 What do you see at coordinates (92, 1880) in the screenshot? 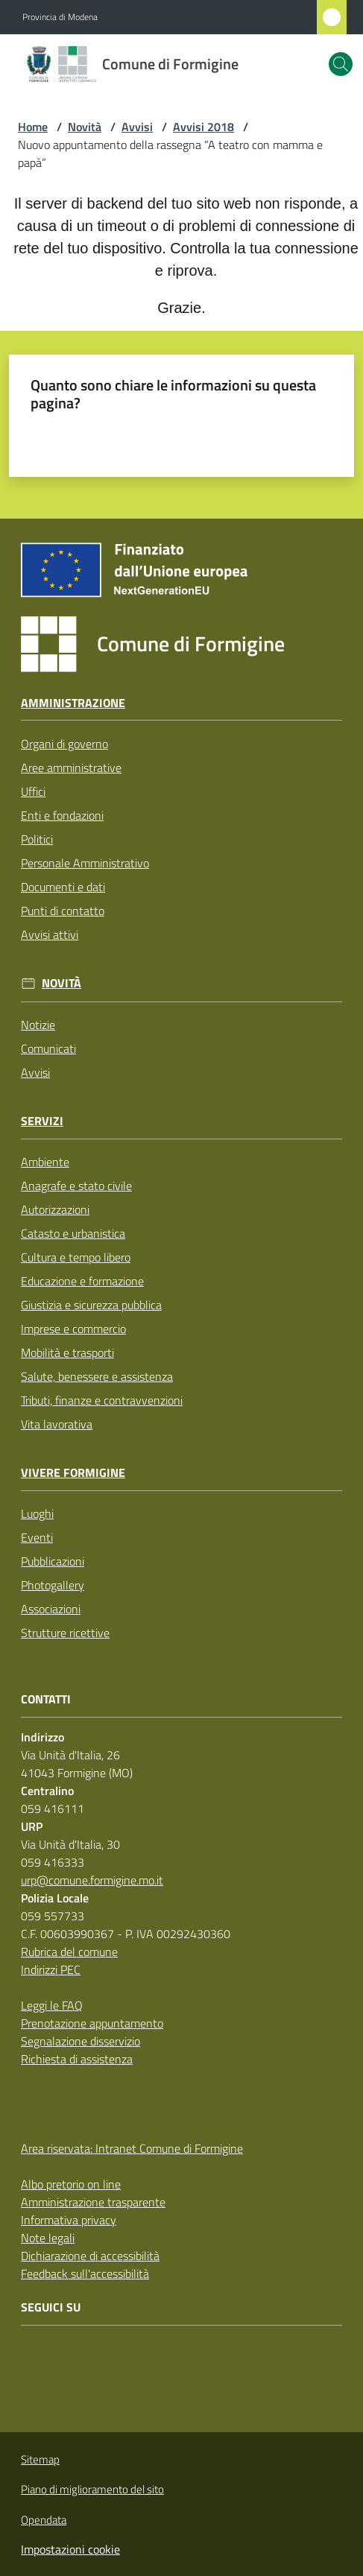
I see `urp@comune.formigine.mo.it` at bounding box center [92, 1880].